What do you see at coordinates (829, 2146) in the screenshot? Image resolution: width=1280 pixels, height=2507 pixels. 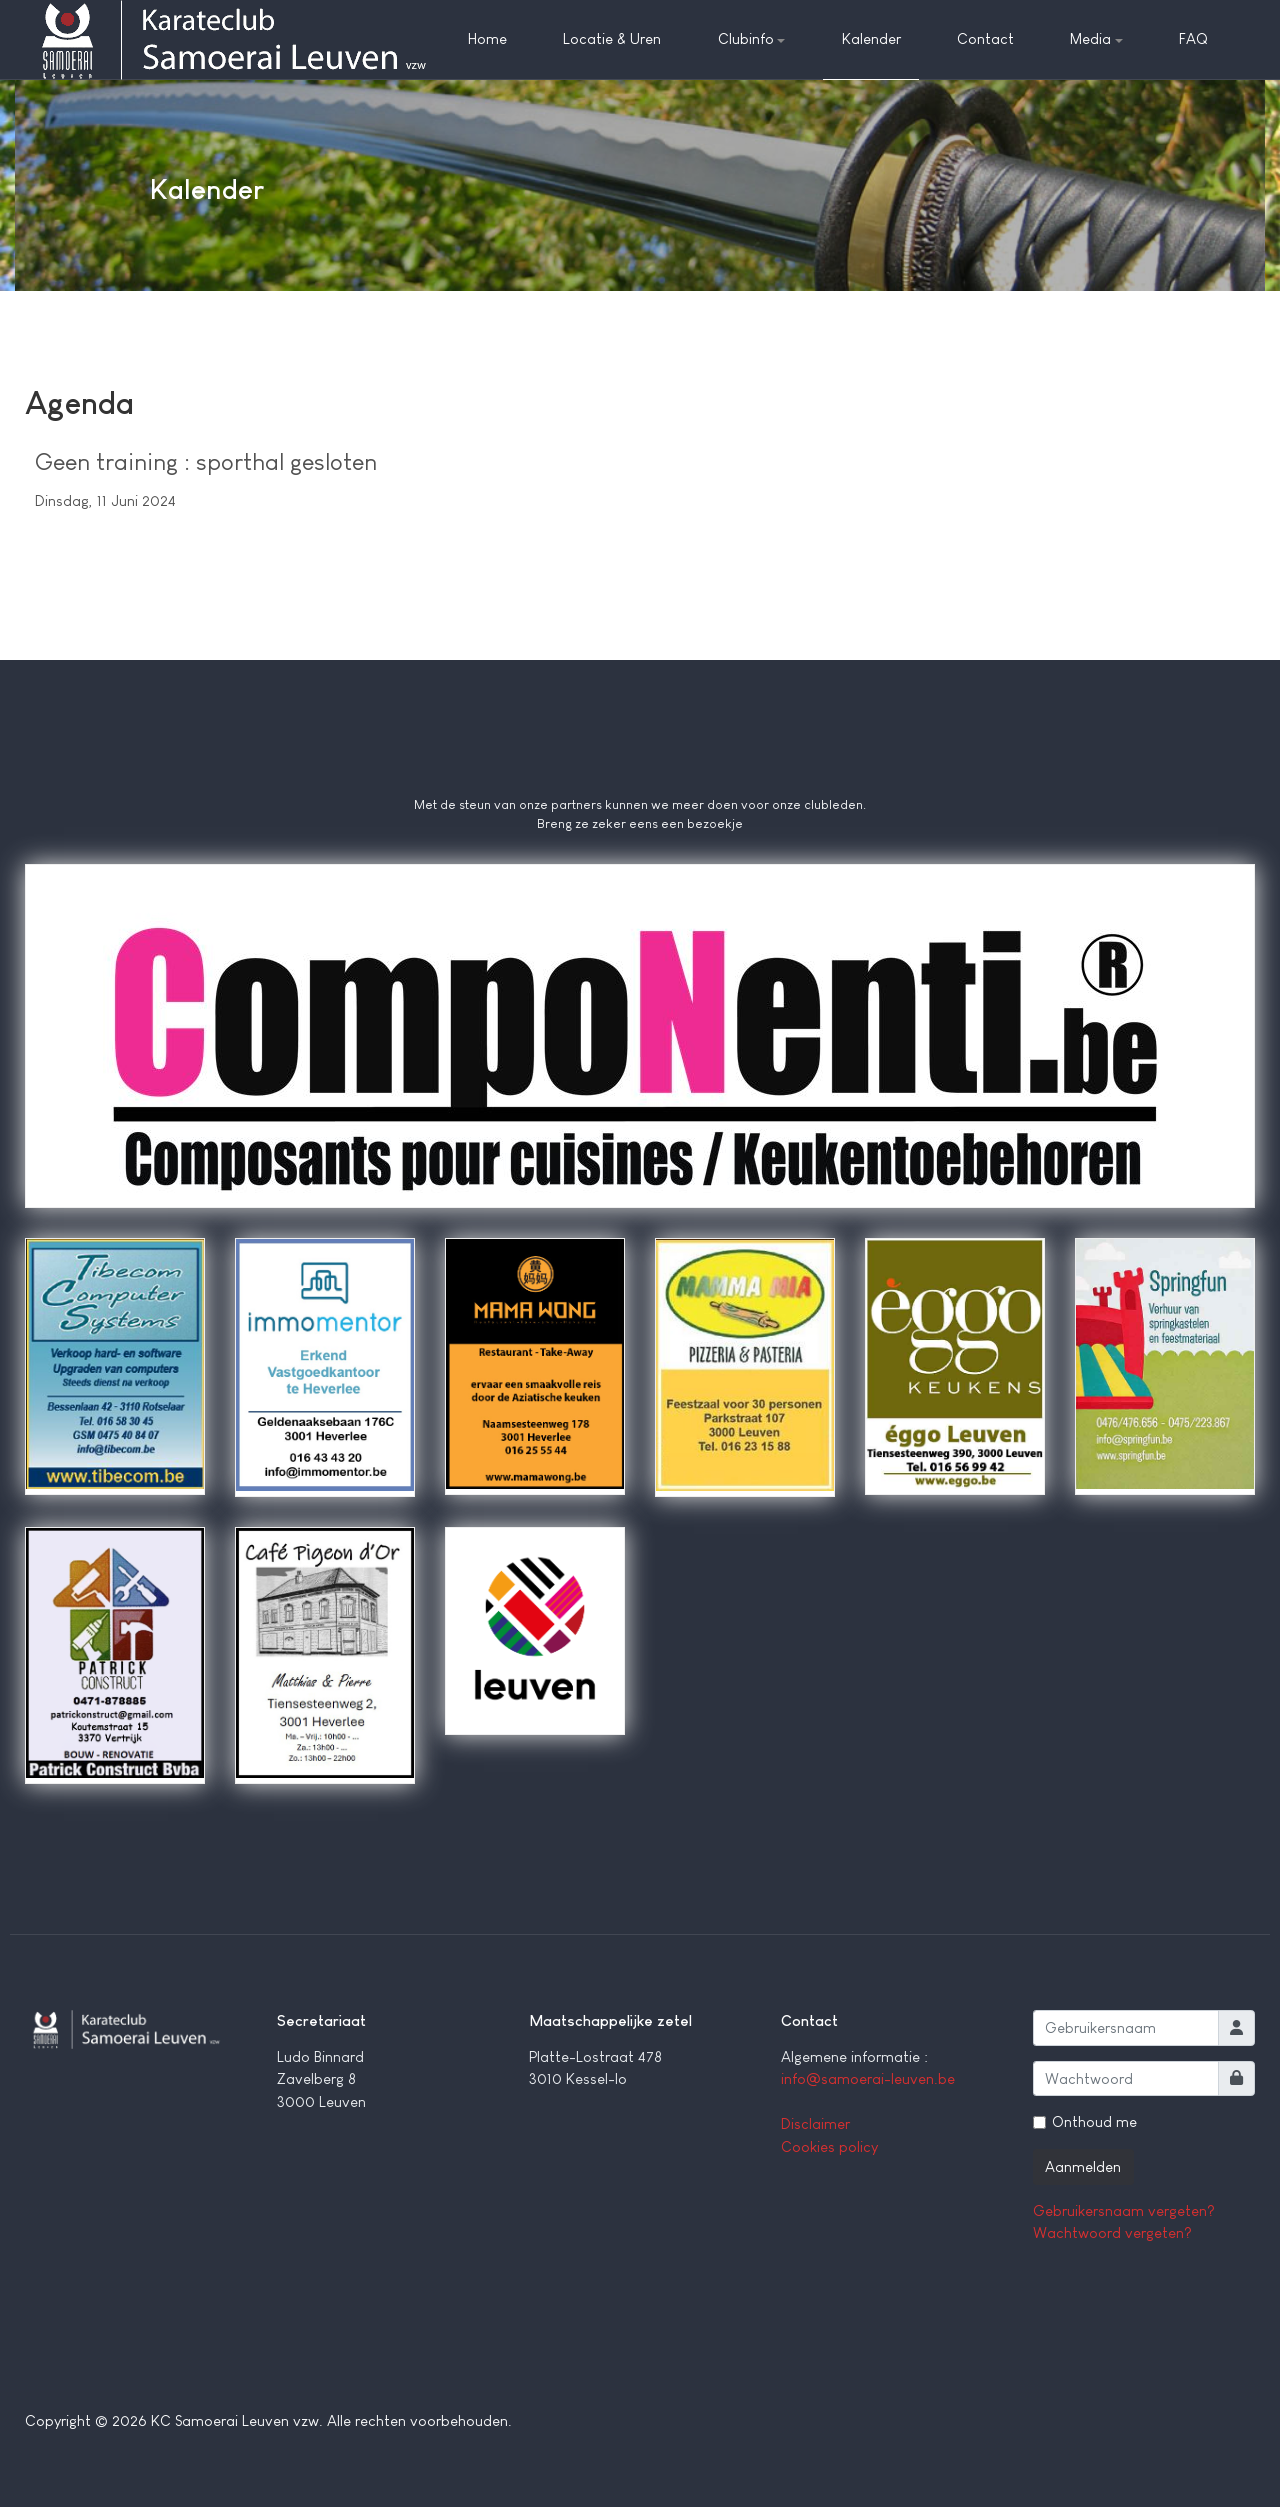 I see `Cookies policy` at bounding box center [829, 2146].